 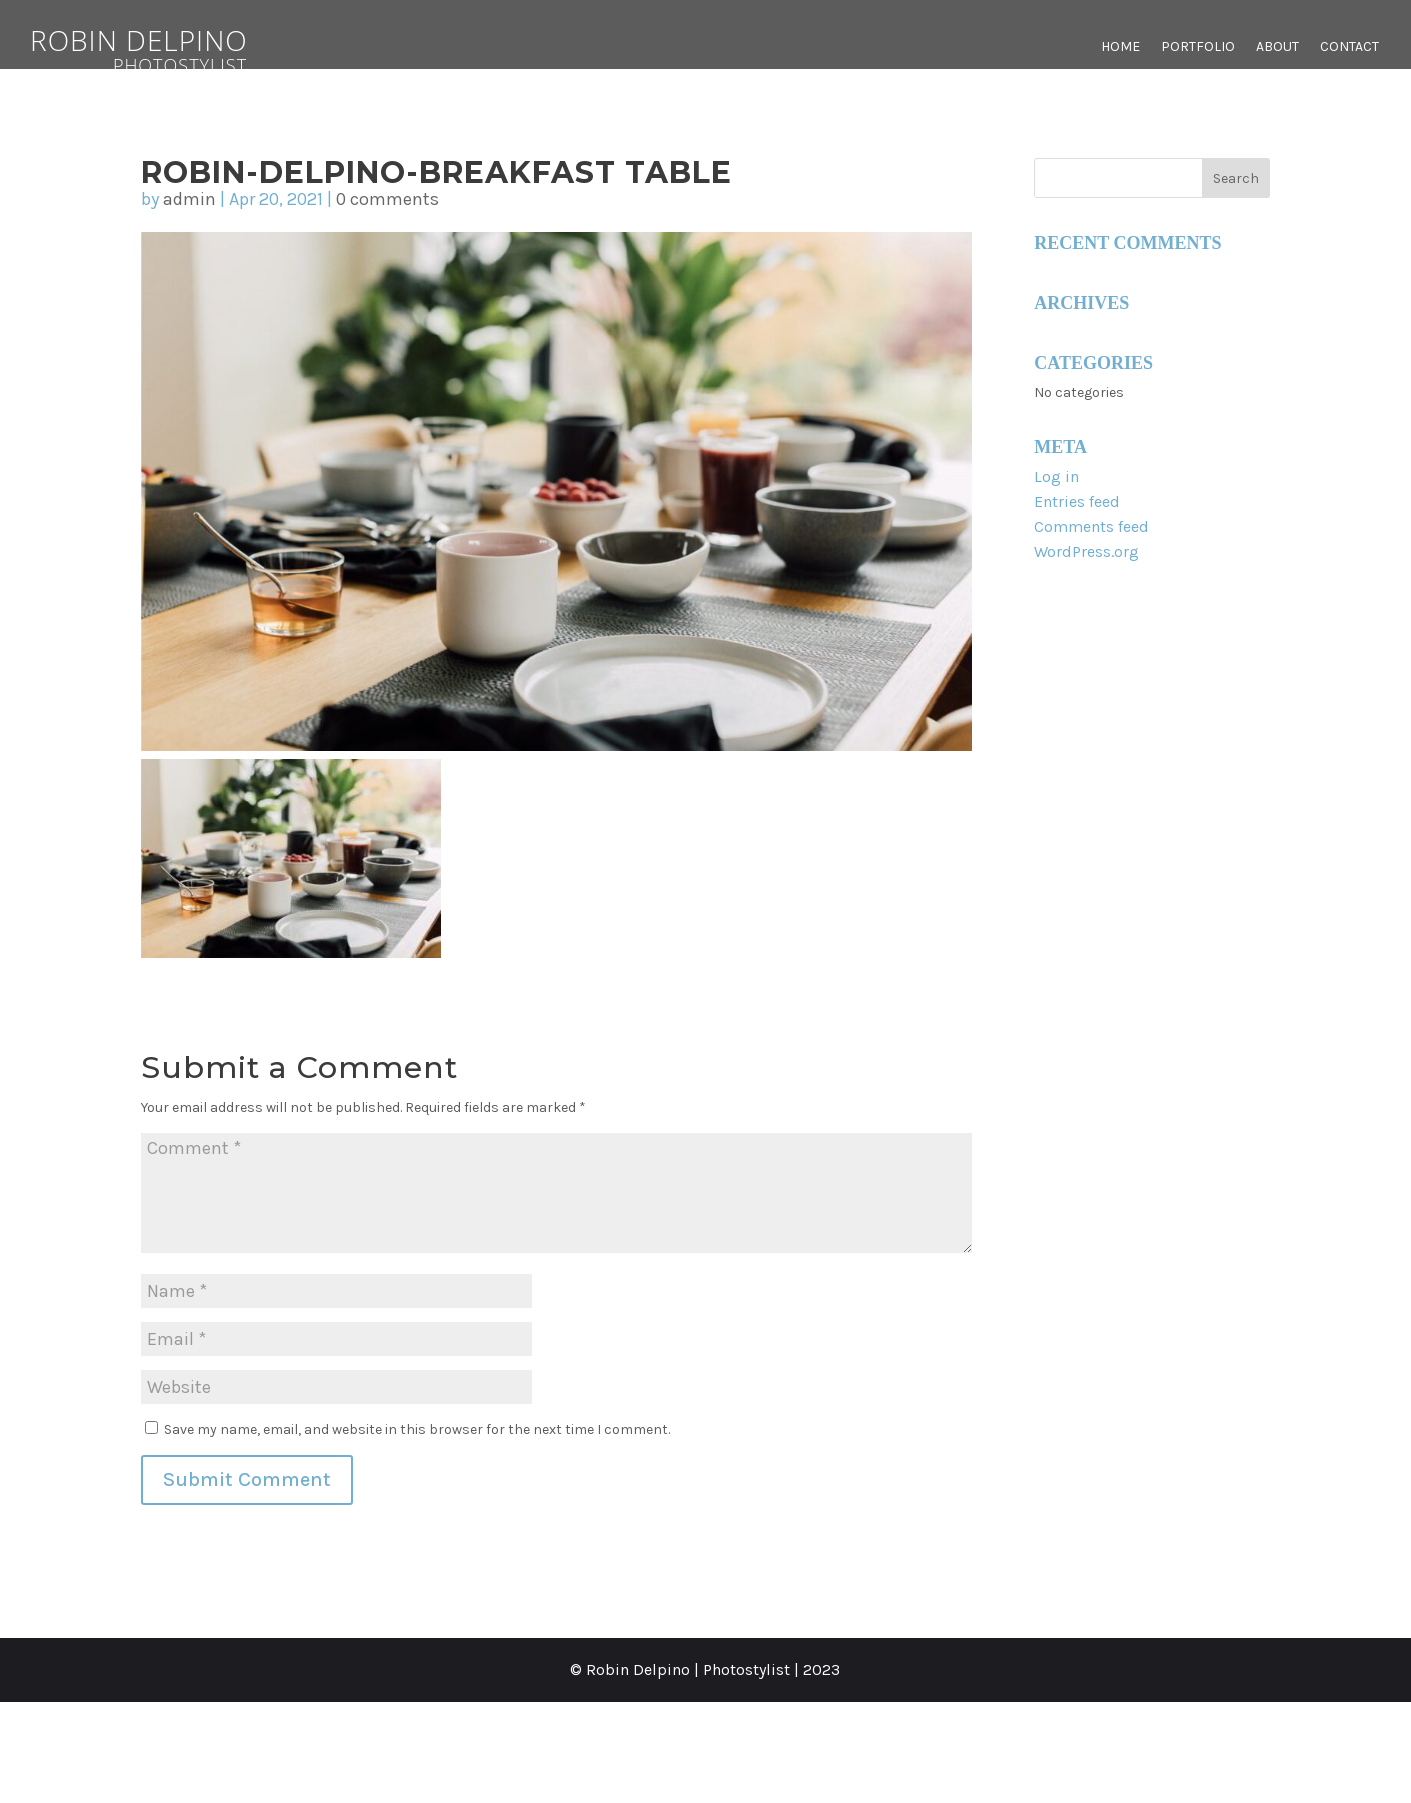 What do you see at coordinates (1349, 47) in the screenshot?
I see `Contact` at bounding box center [1349, 47].